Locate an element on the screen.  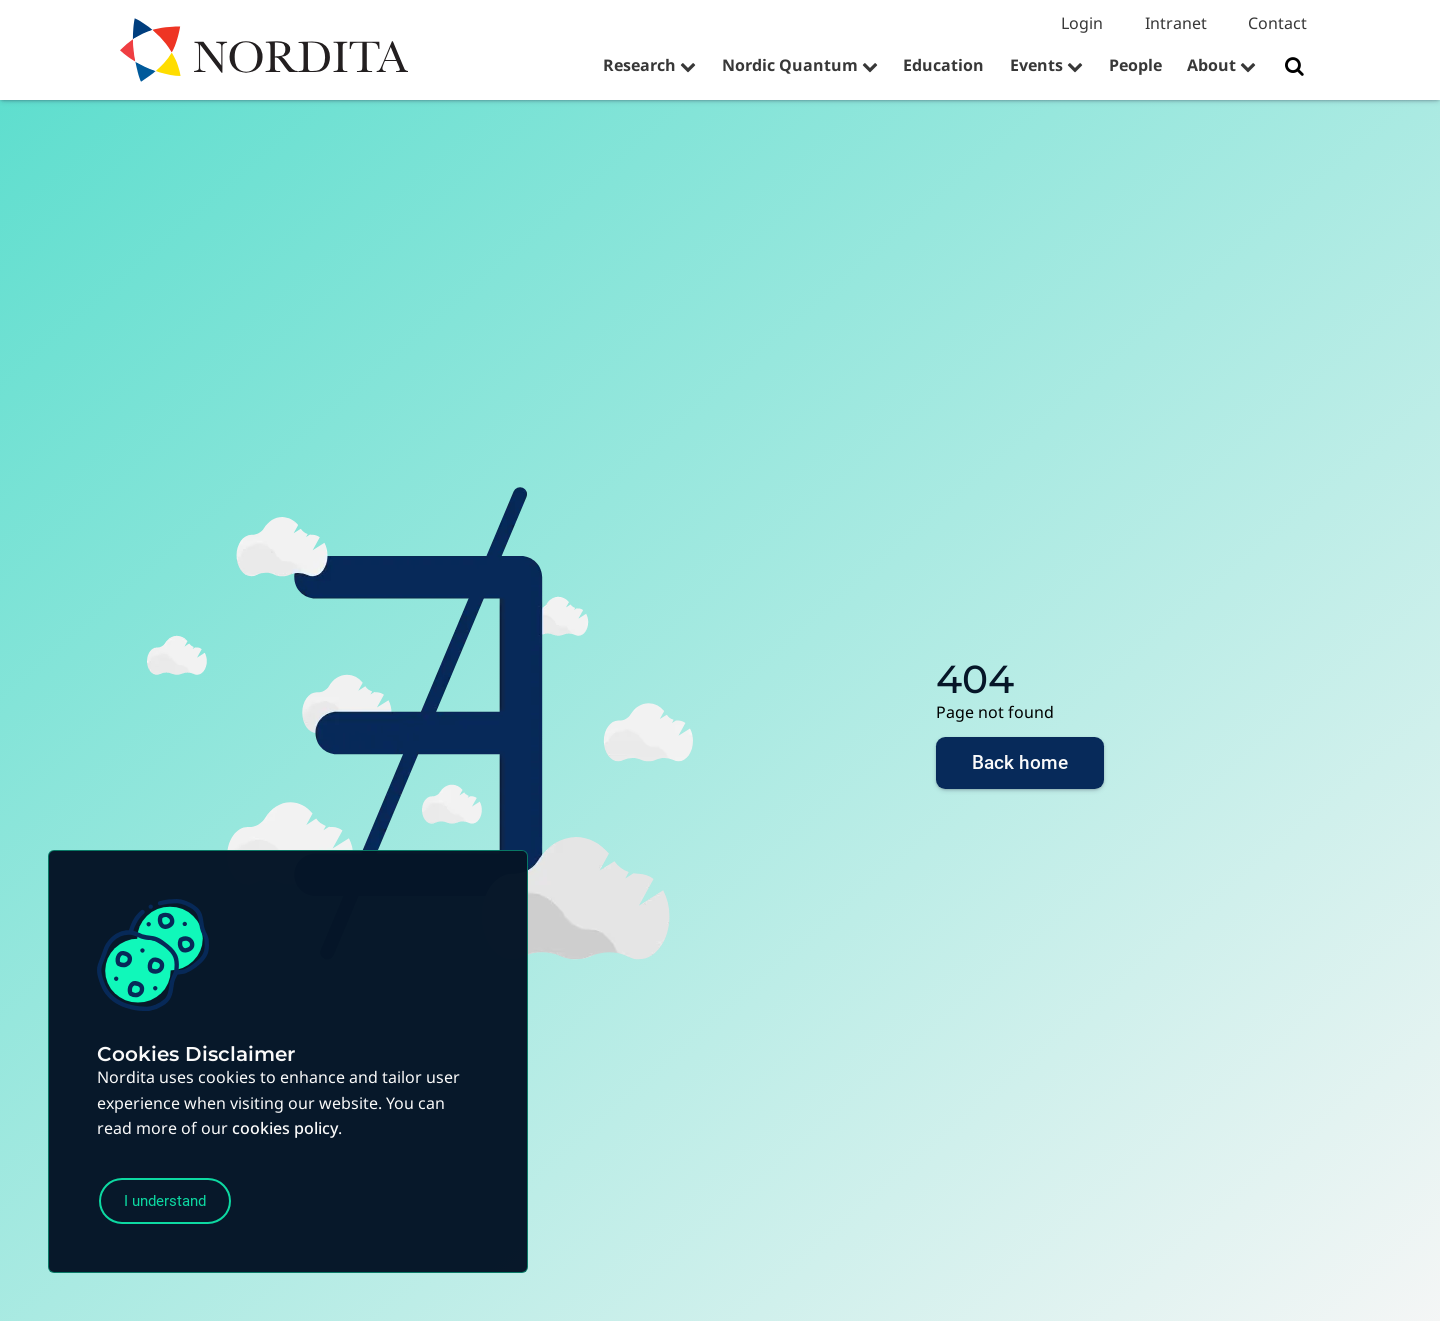
Back home is located at coordinates (1020, 767).